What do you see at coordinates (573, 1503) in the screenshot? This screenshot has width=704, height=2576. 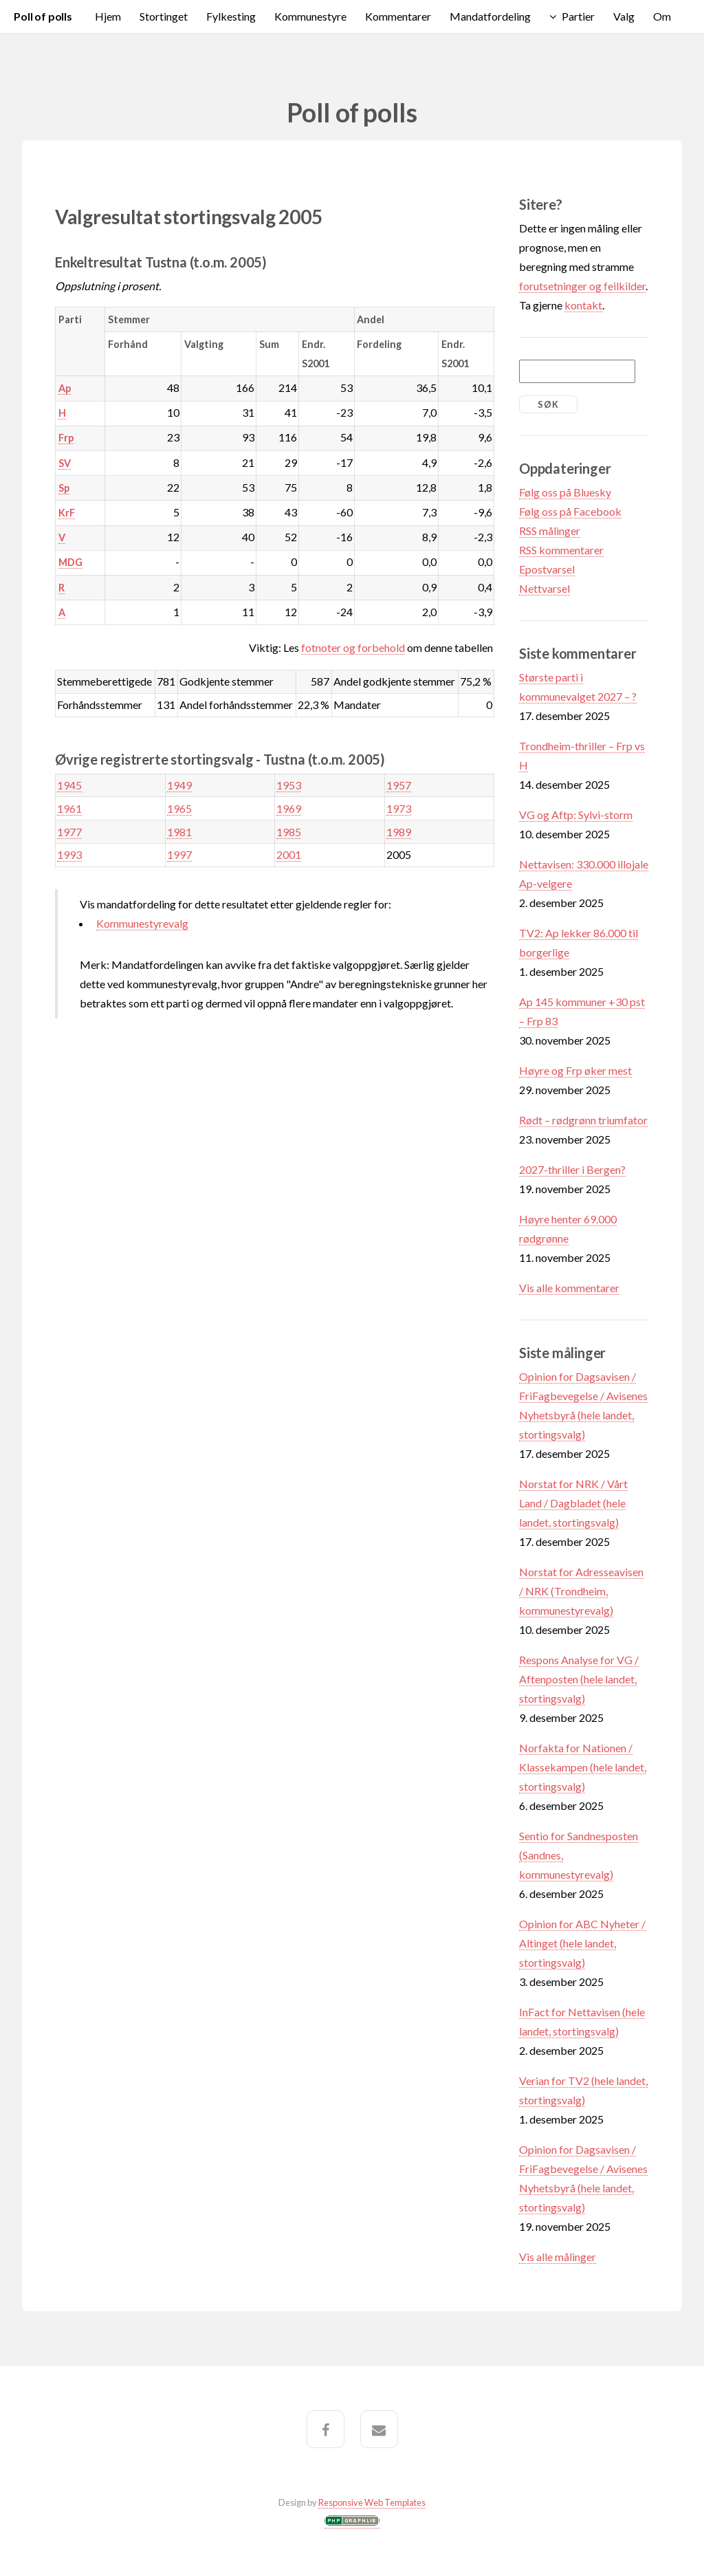 I see `Norstat for NRK / Vårt Land / Dagbladet (hele landet, stortingsvalg)` at bounding box center [573, 1503].